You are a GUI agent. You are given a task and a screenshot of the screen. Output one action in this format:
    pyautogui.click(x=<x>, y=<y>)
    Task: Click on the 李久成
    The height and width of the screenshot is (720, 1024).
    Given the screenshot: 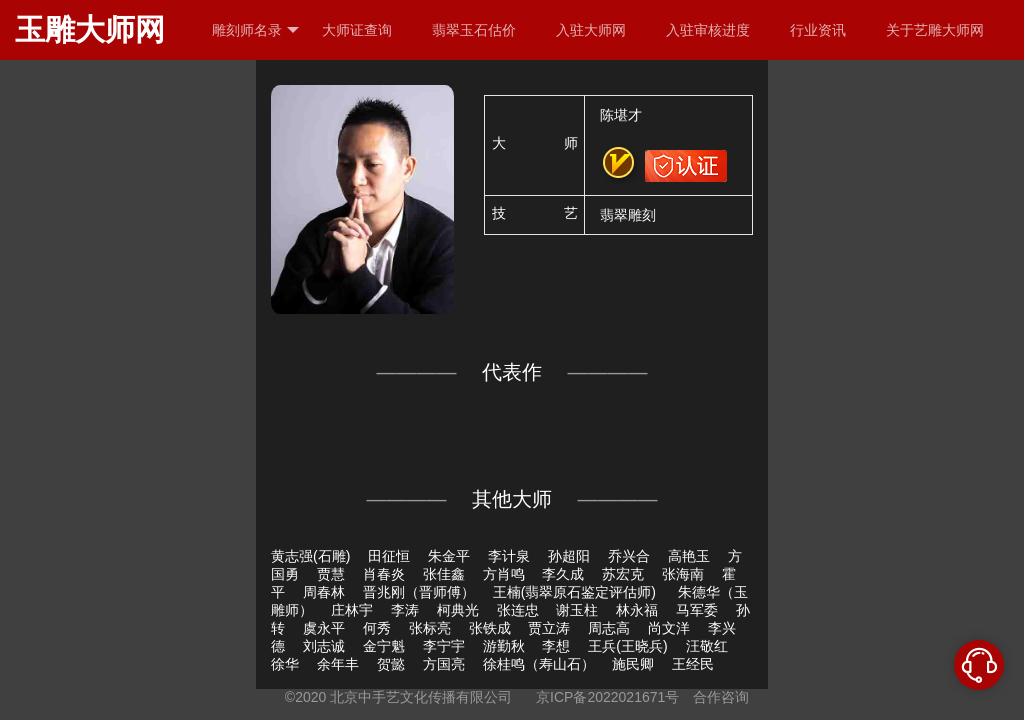 What is the action you would take?
    pyautogui.click(x=563, y=574)
    